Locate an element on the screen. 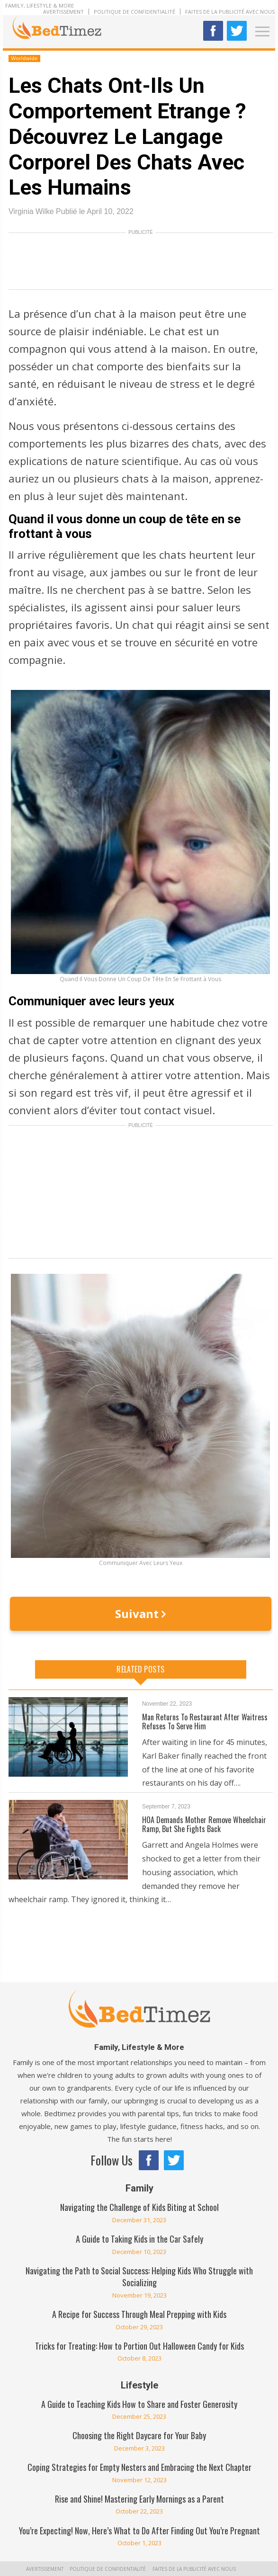 The height and width of the screenshot is (2576, 278). Family, Lifestyle & More is located at coordinates (39, 5).